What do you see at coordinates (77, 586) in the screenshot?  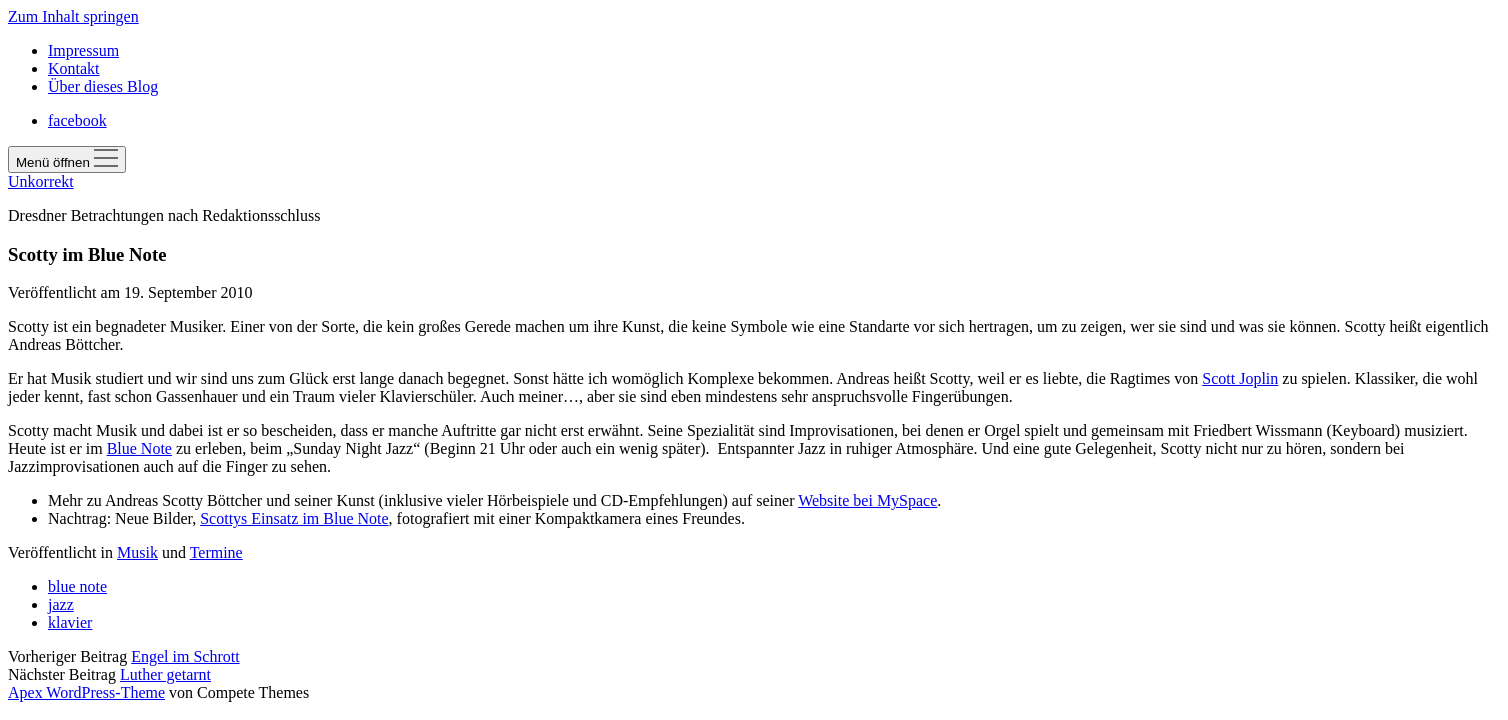 I see `blue note` at bounding box center [77, 586].